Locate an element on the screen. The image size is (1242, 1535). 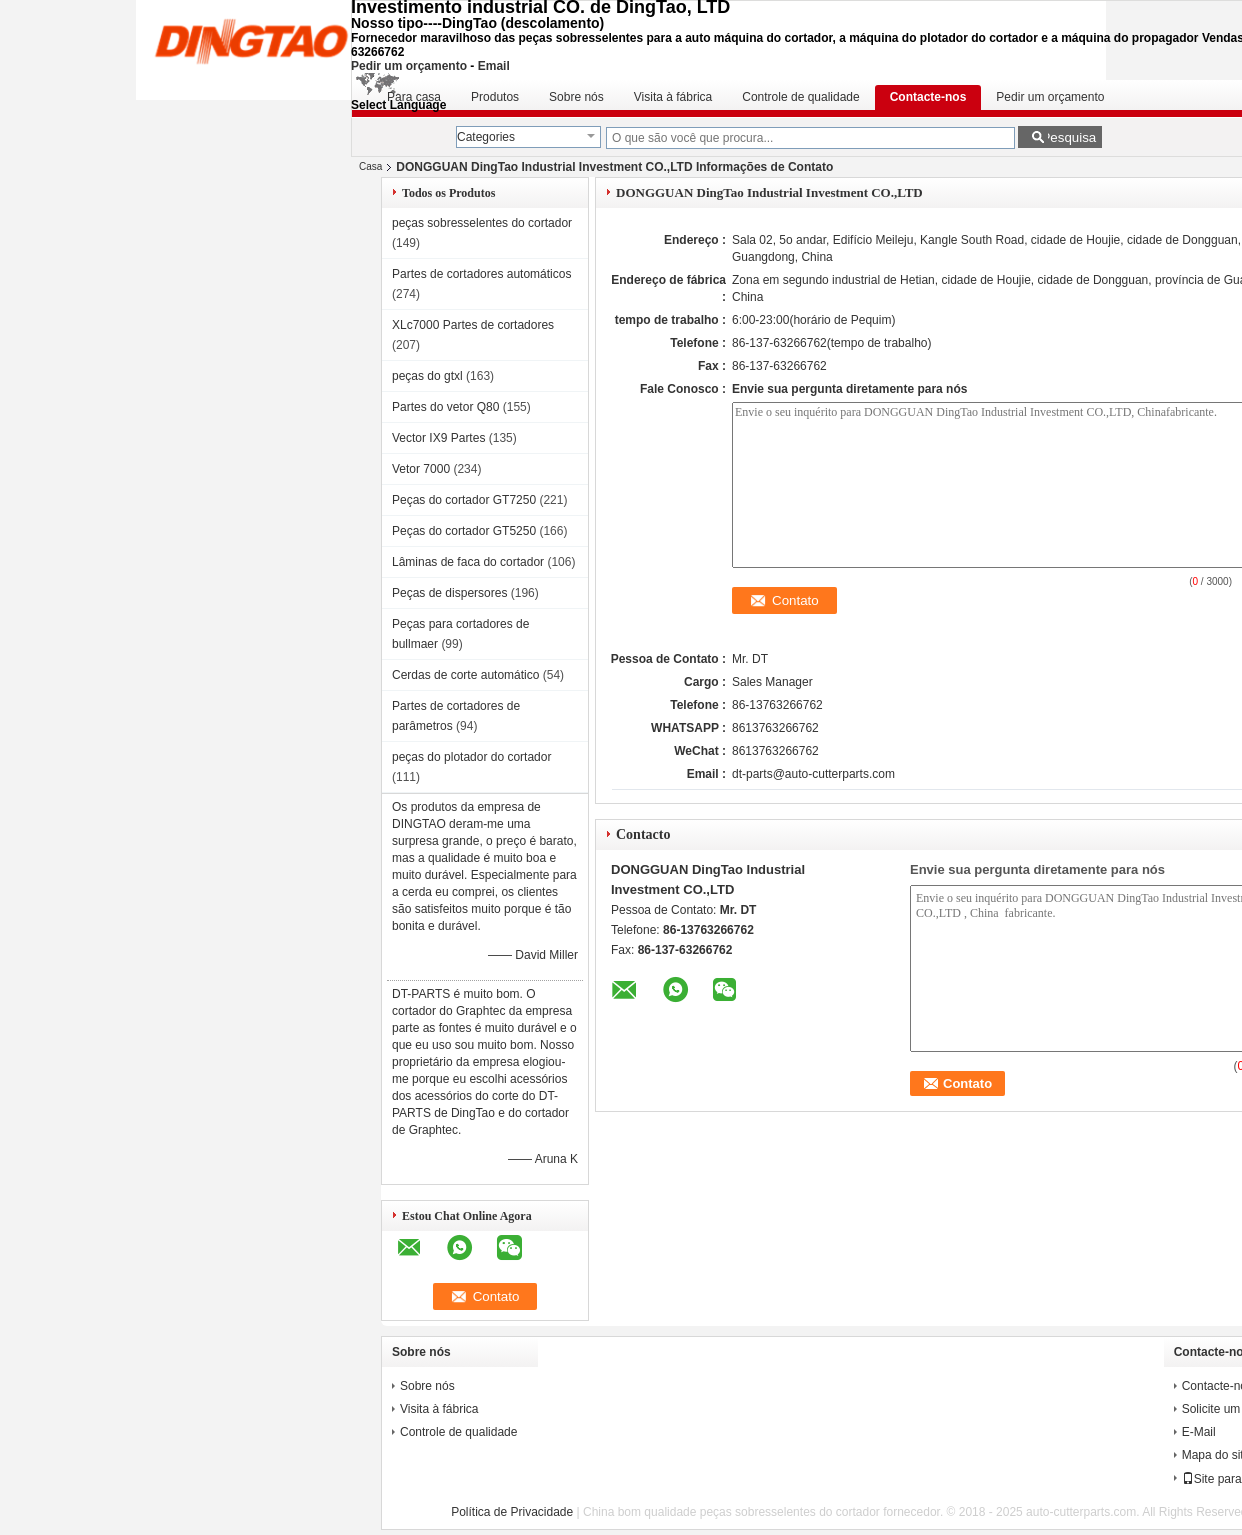
Pesquisa is located at coordinates (1068, 137).